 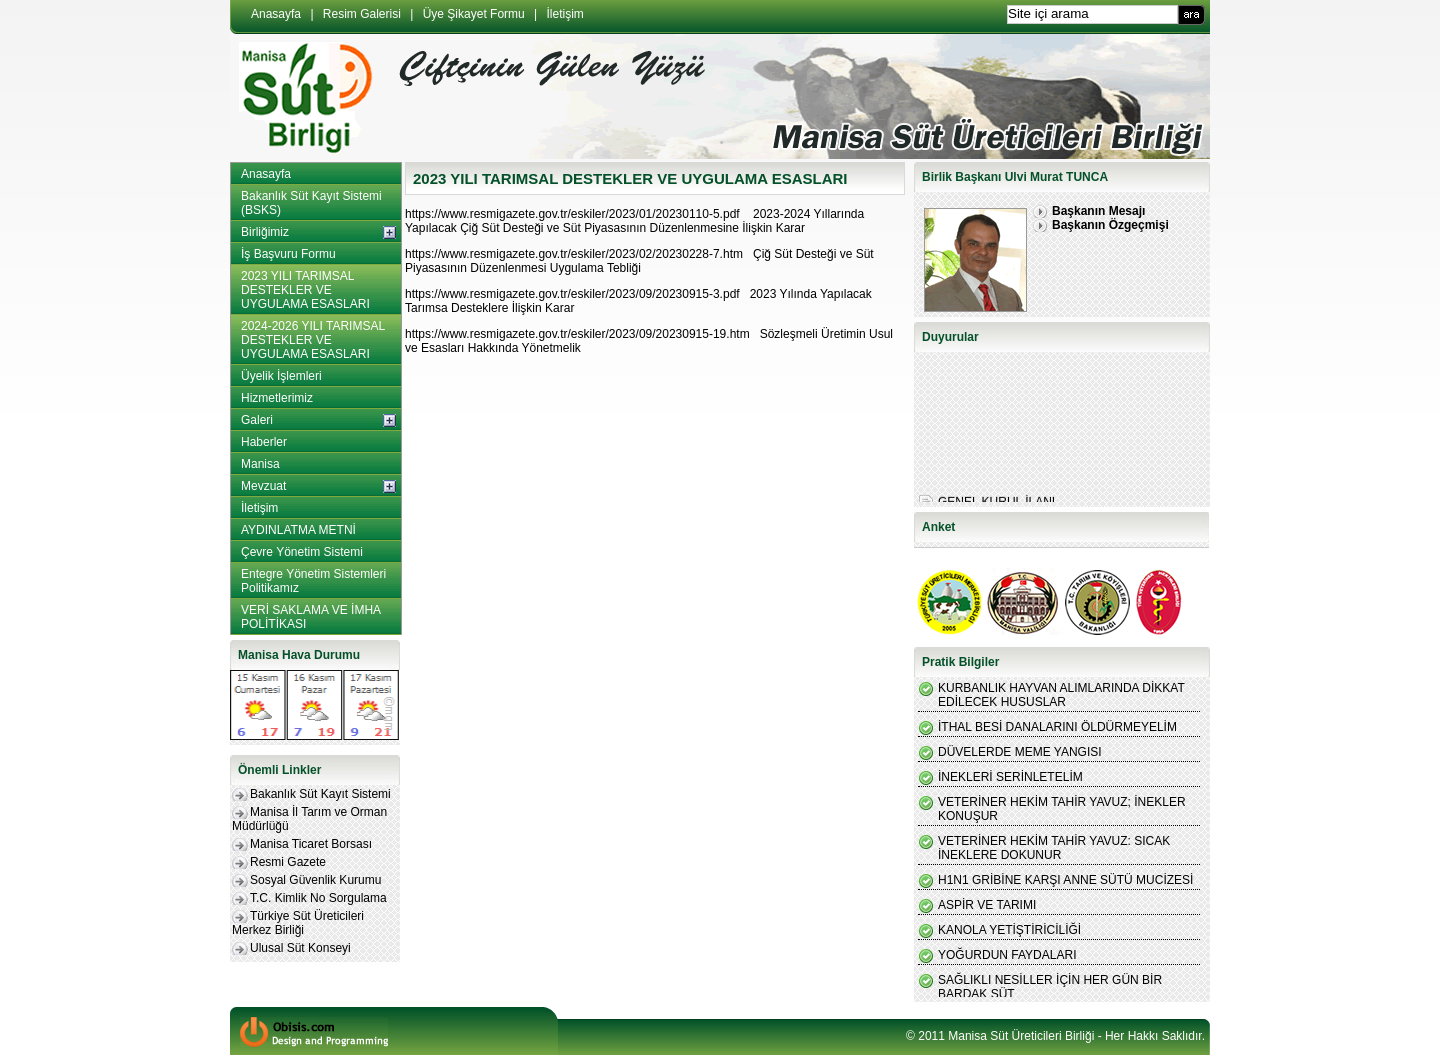 I want to click on Başkanın Özgeçmişi, so click(x=1110, y=225).